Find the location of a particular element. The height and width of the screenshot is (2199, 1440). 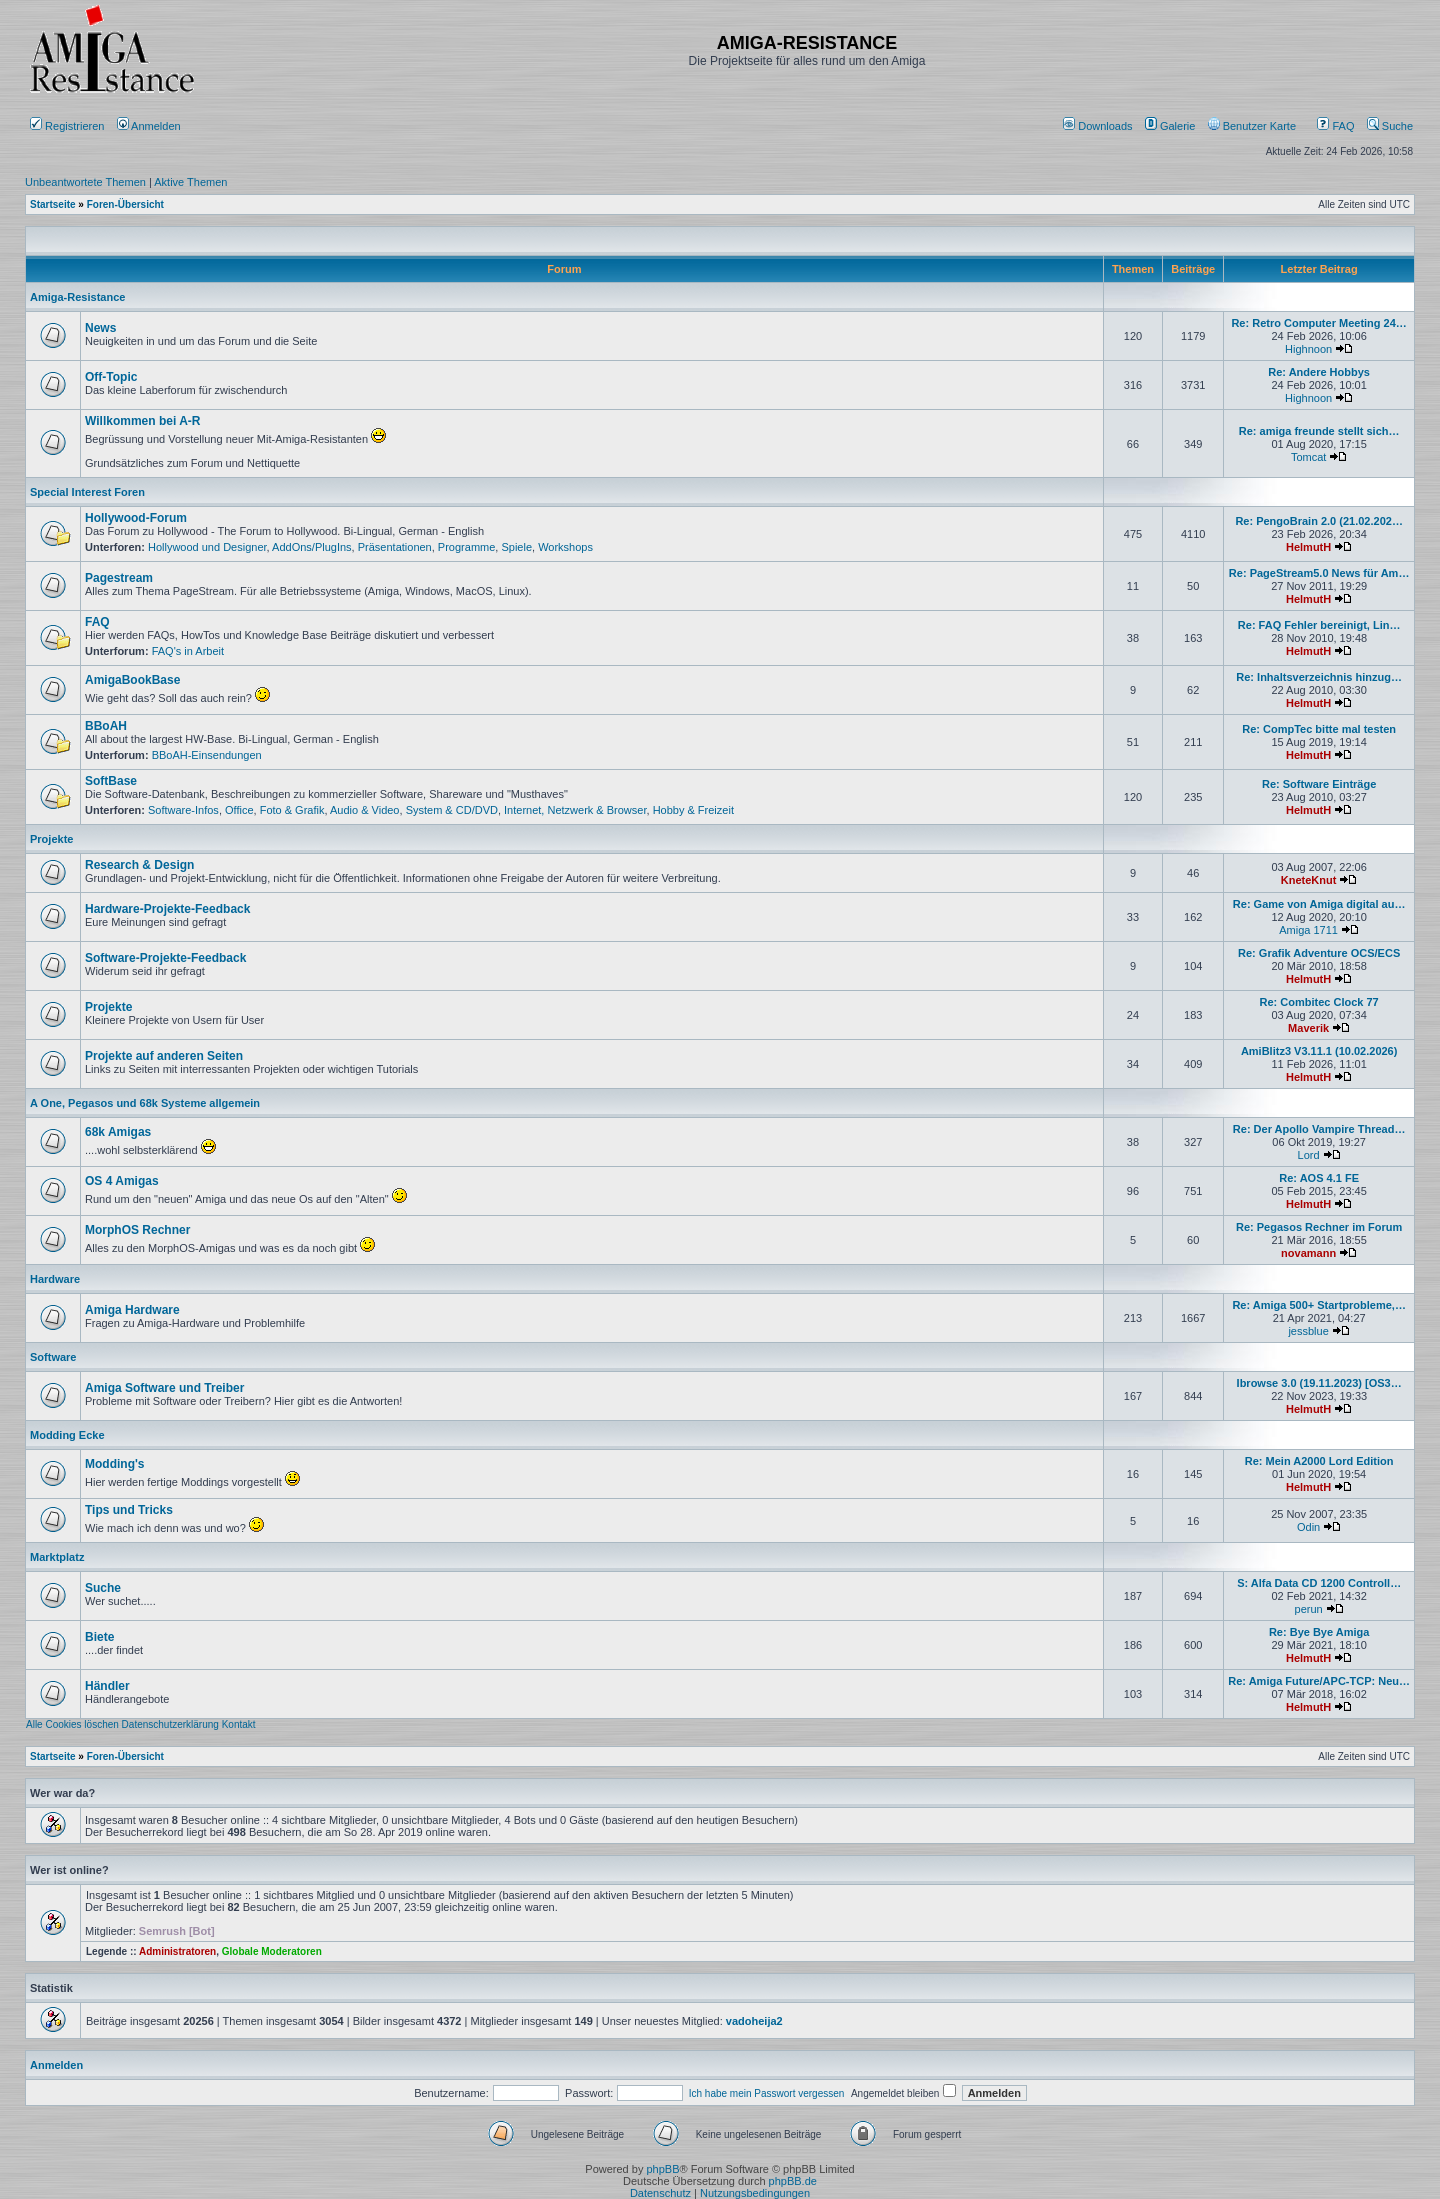

Re: Inhaltsverzeichnis hinzug… is located at coordinates (1319, 677).